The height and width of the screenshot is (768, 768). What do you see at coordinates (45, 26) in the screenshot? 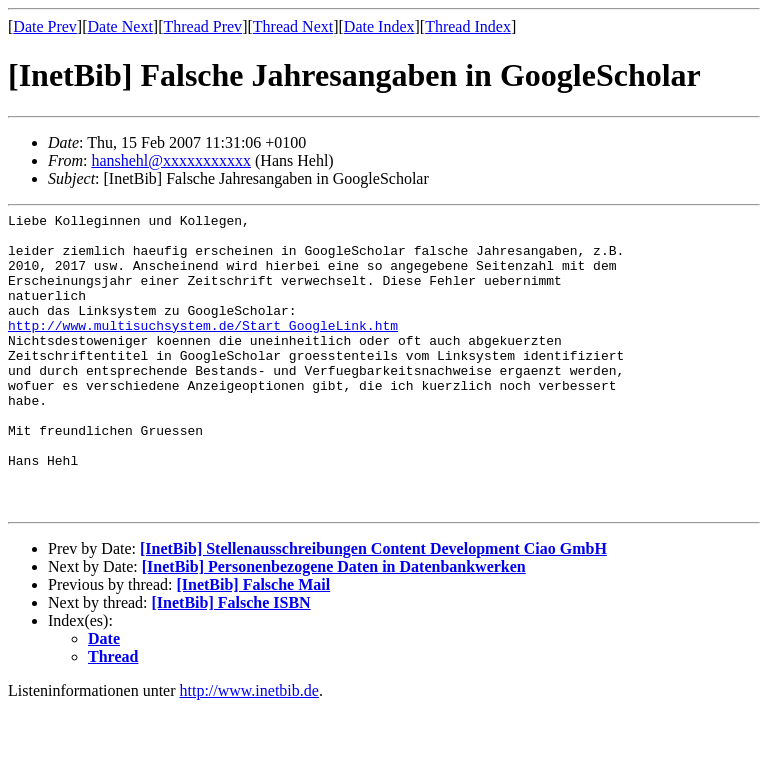
I see `Date Prev` at bounding box center [45, 26].